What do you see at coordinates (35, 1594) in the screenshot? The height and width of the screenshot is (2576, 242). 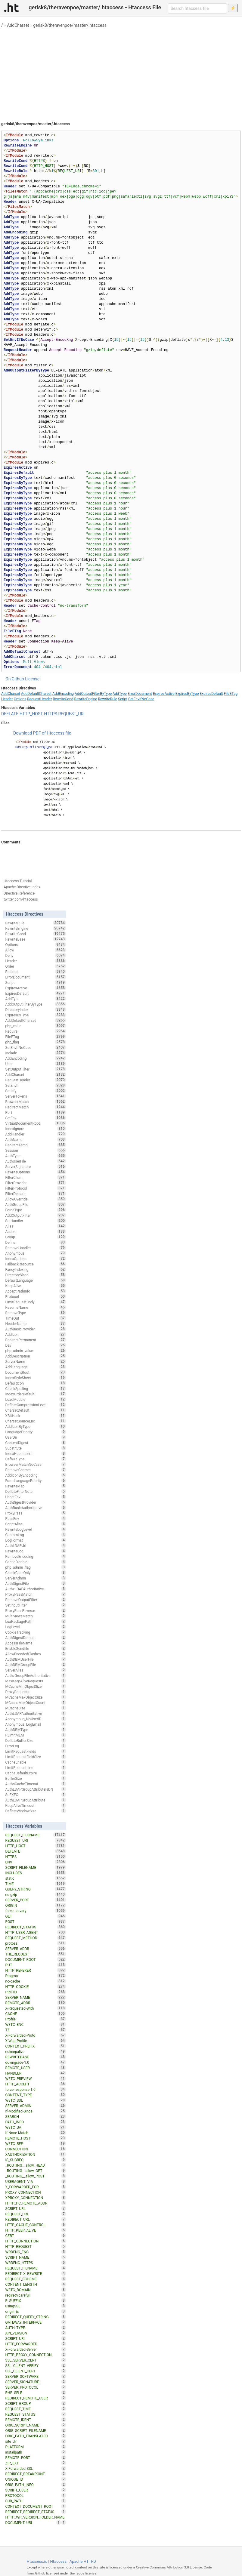 I see `ProxyPassMatch` at bounding box center [35, 1594].